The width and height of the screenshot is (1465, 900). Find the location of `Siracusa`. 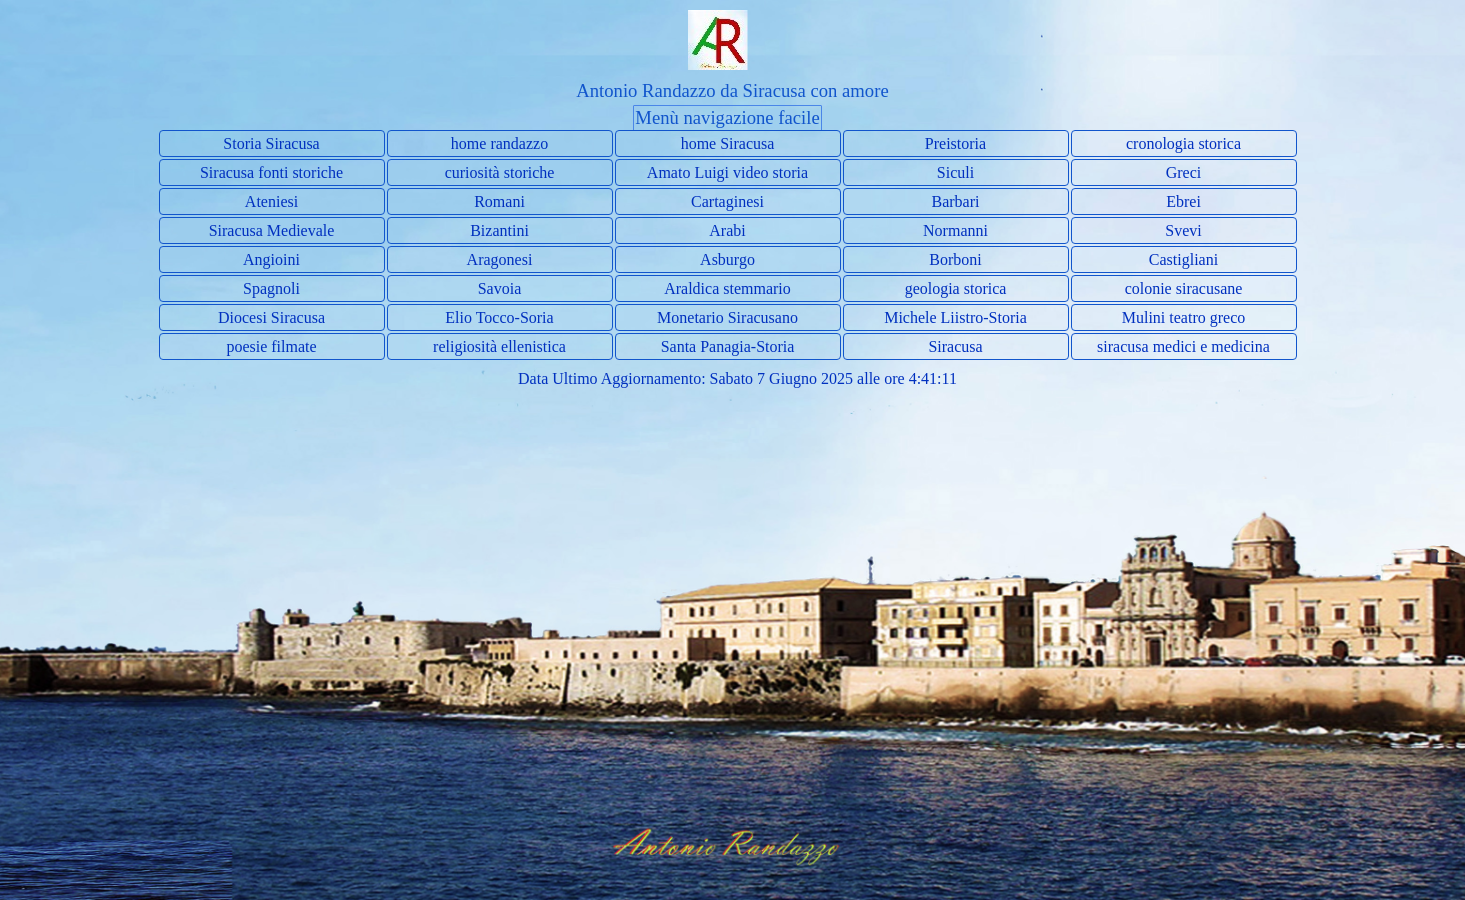

Siracusa is located at coordinates (955, 346).